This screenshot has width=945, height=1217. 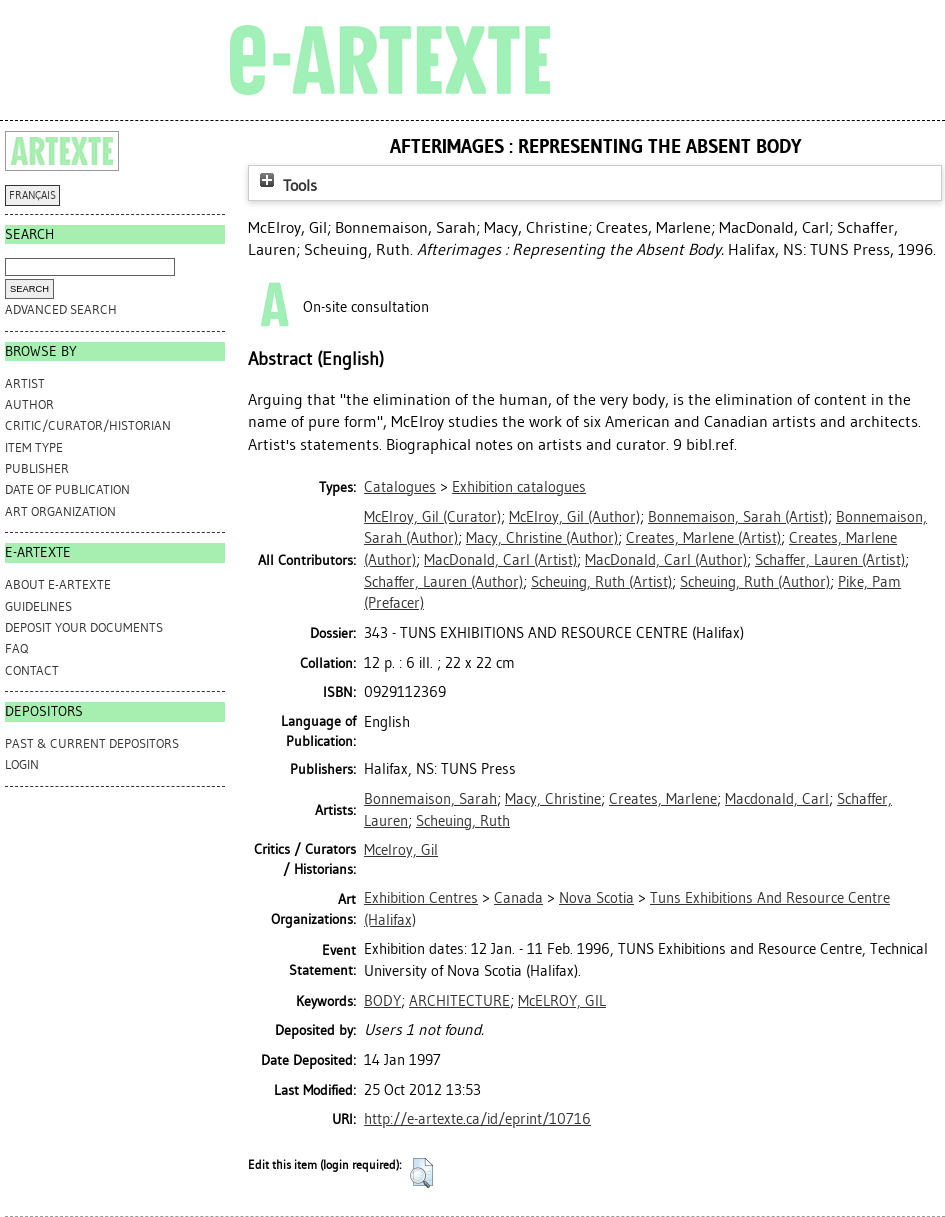 I want to click on FAQ, so click(x=16, y=648).